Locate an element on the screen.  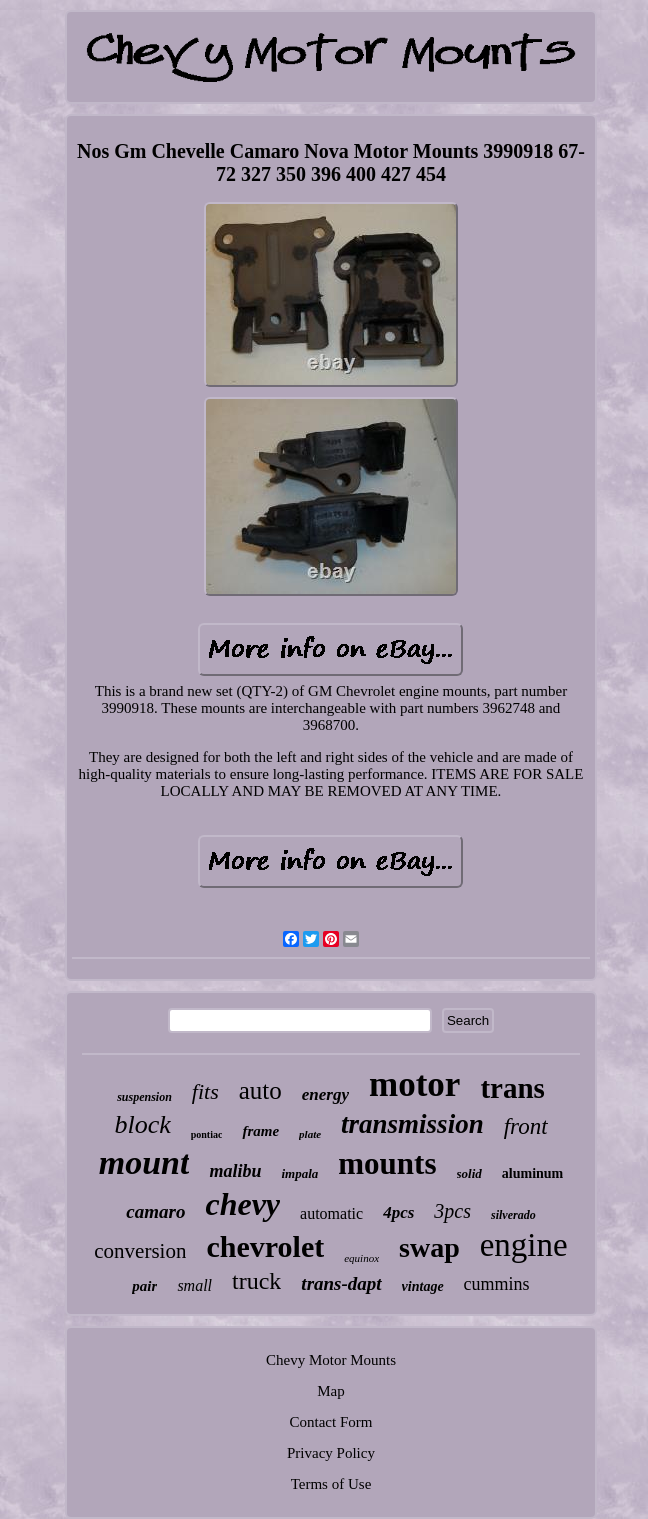
solid is located at coordinates (469, 1173).